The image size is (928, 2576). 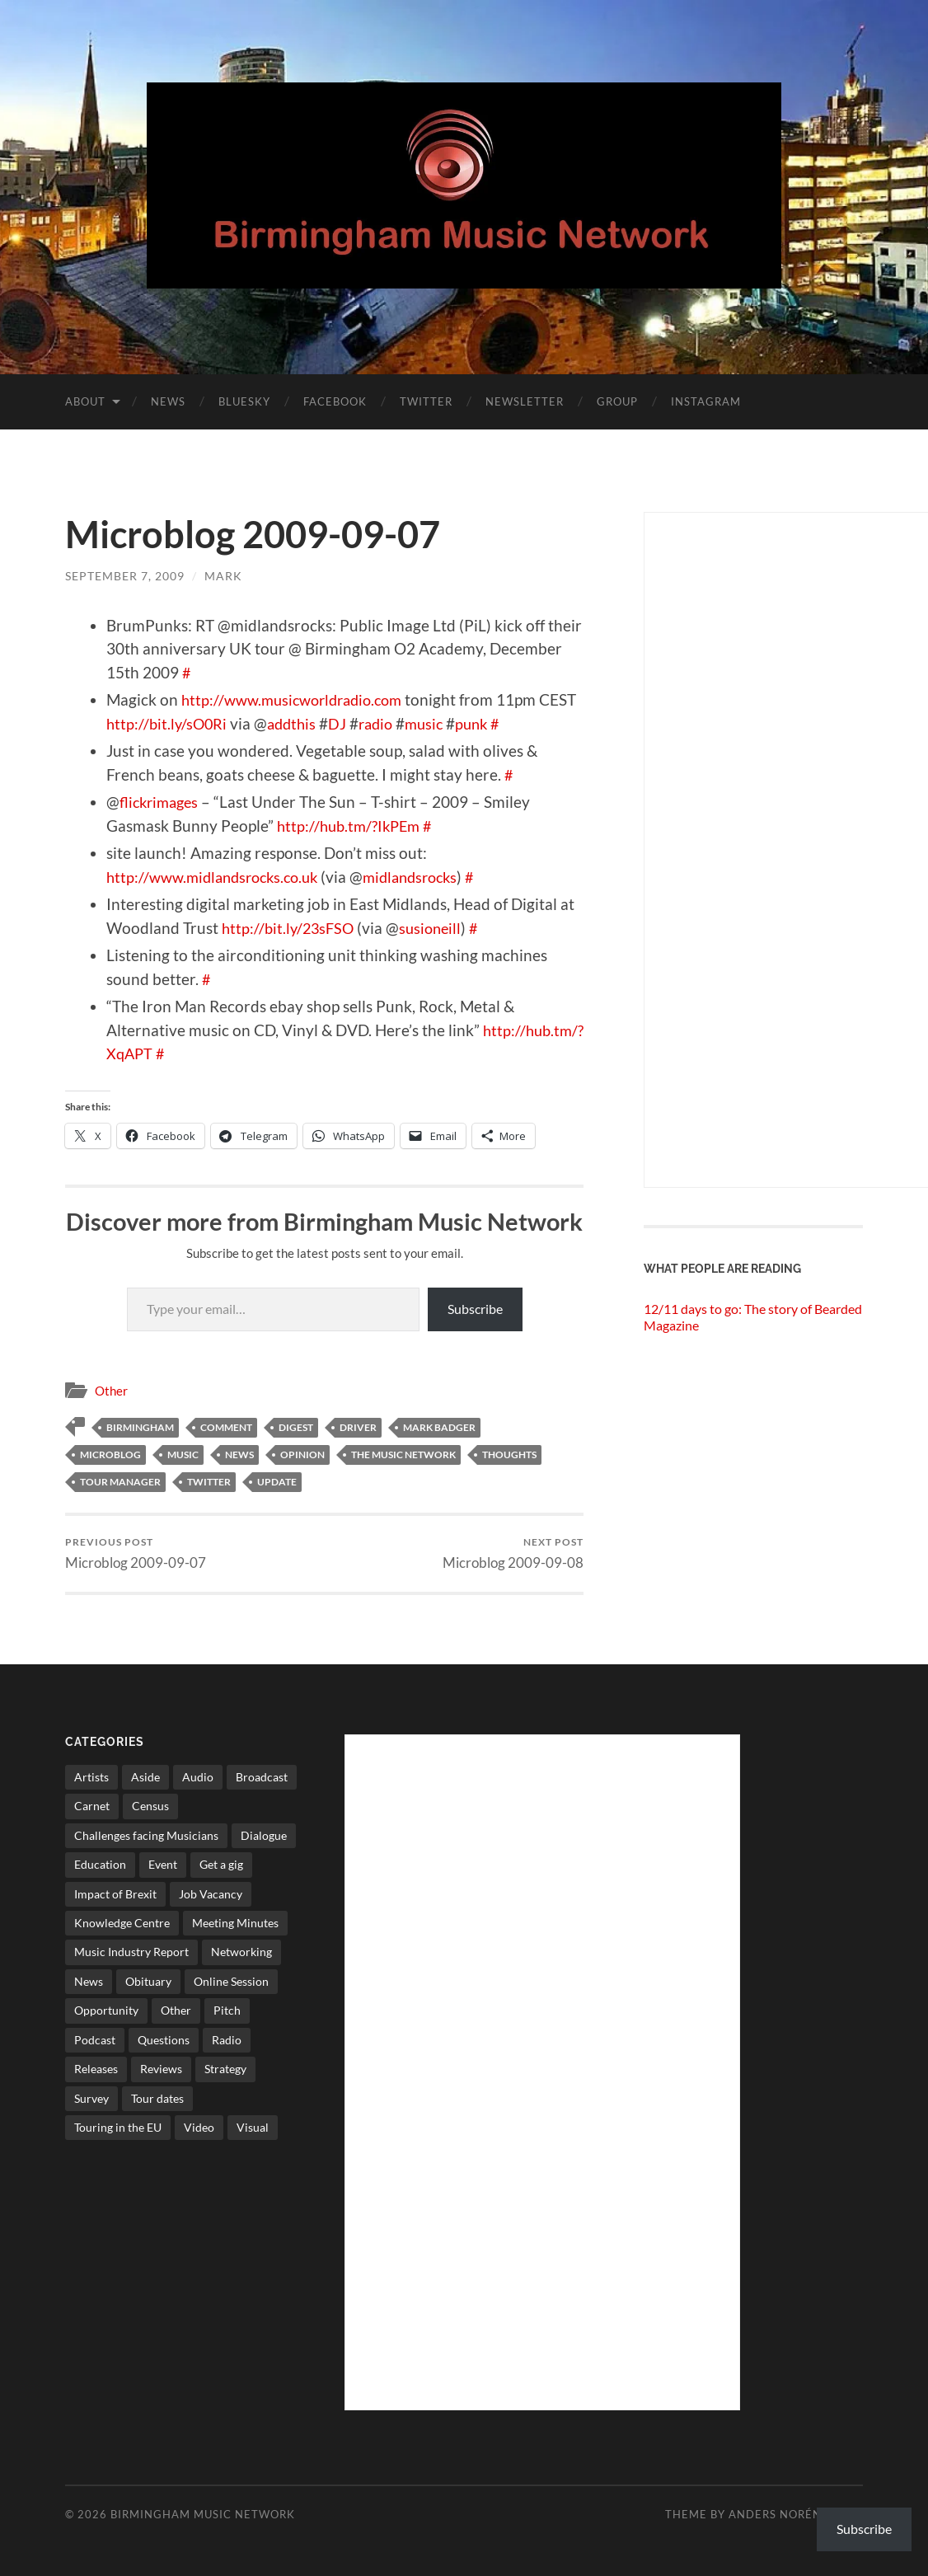 What do you see at coordinates (524, 401) in the screenshot?
I see `Newsletter` at bounding box center [524, 401].